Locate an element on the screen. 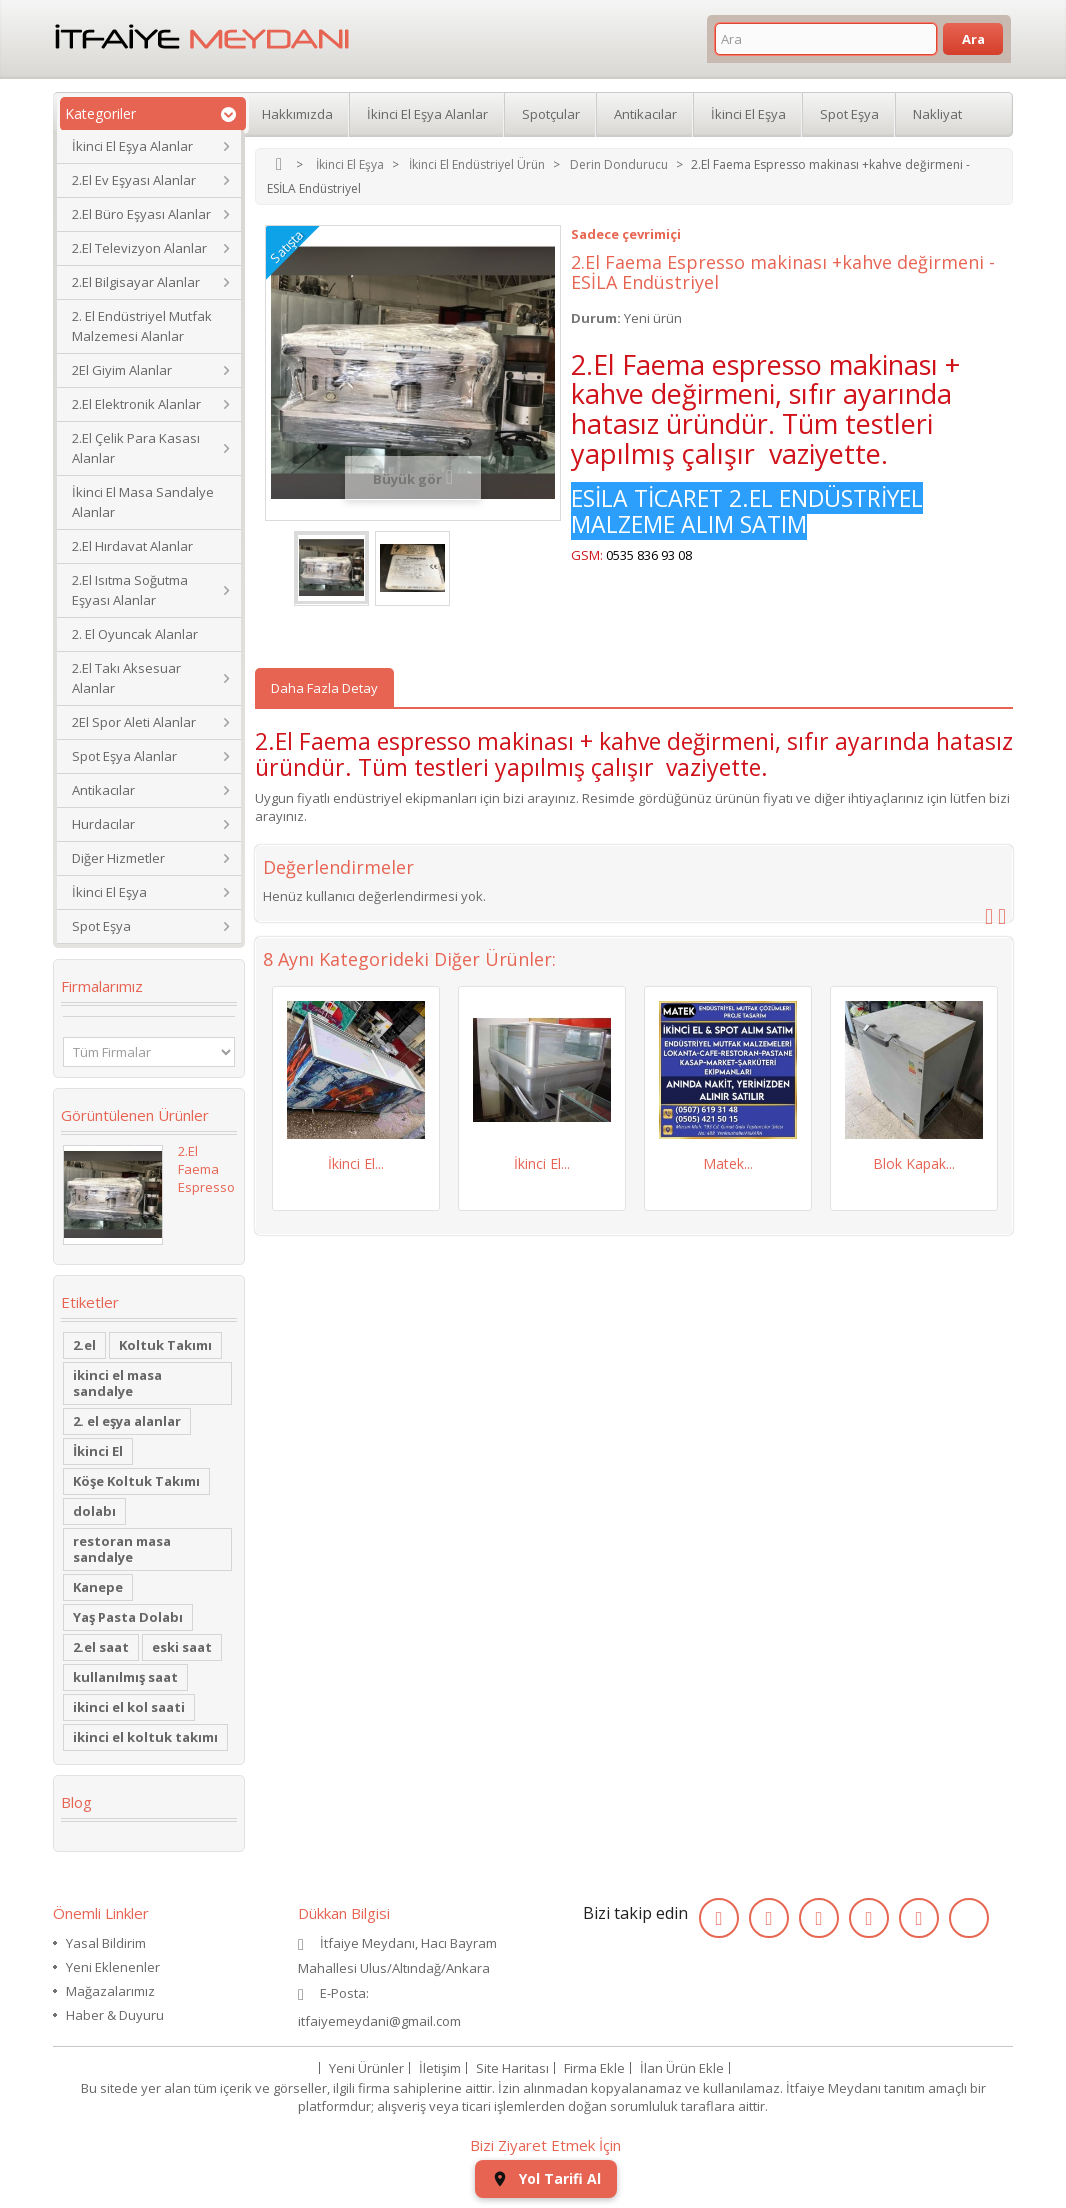 This screenshot has height=2208, width=1066. Firma Ekle is located at coordinates (594, 2068).